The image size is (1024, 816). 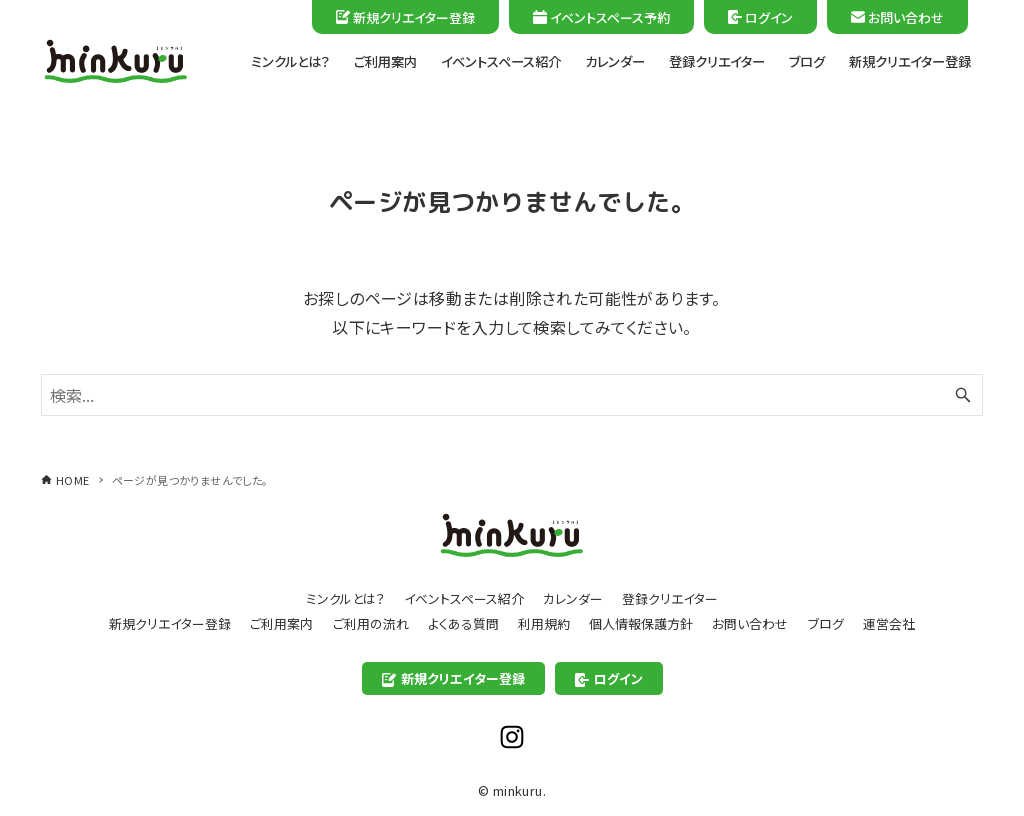 I want to click on ログイン, so click(x=760, y=17).